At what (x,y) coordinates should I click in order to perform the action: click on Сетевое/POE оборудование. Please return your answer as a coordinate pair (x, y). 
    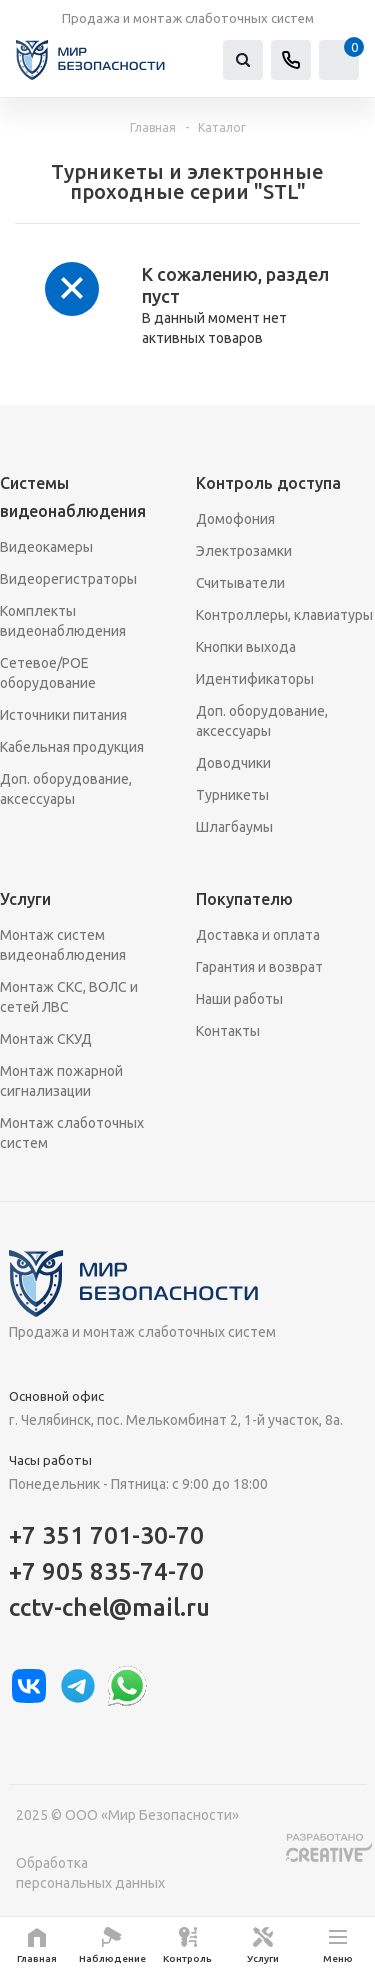
    Looking at the image, I should click on (48, 673).